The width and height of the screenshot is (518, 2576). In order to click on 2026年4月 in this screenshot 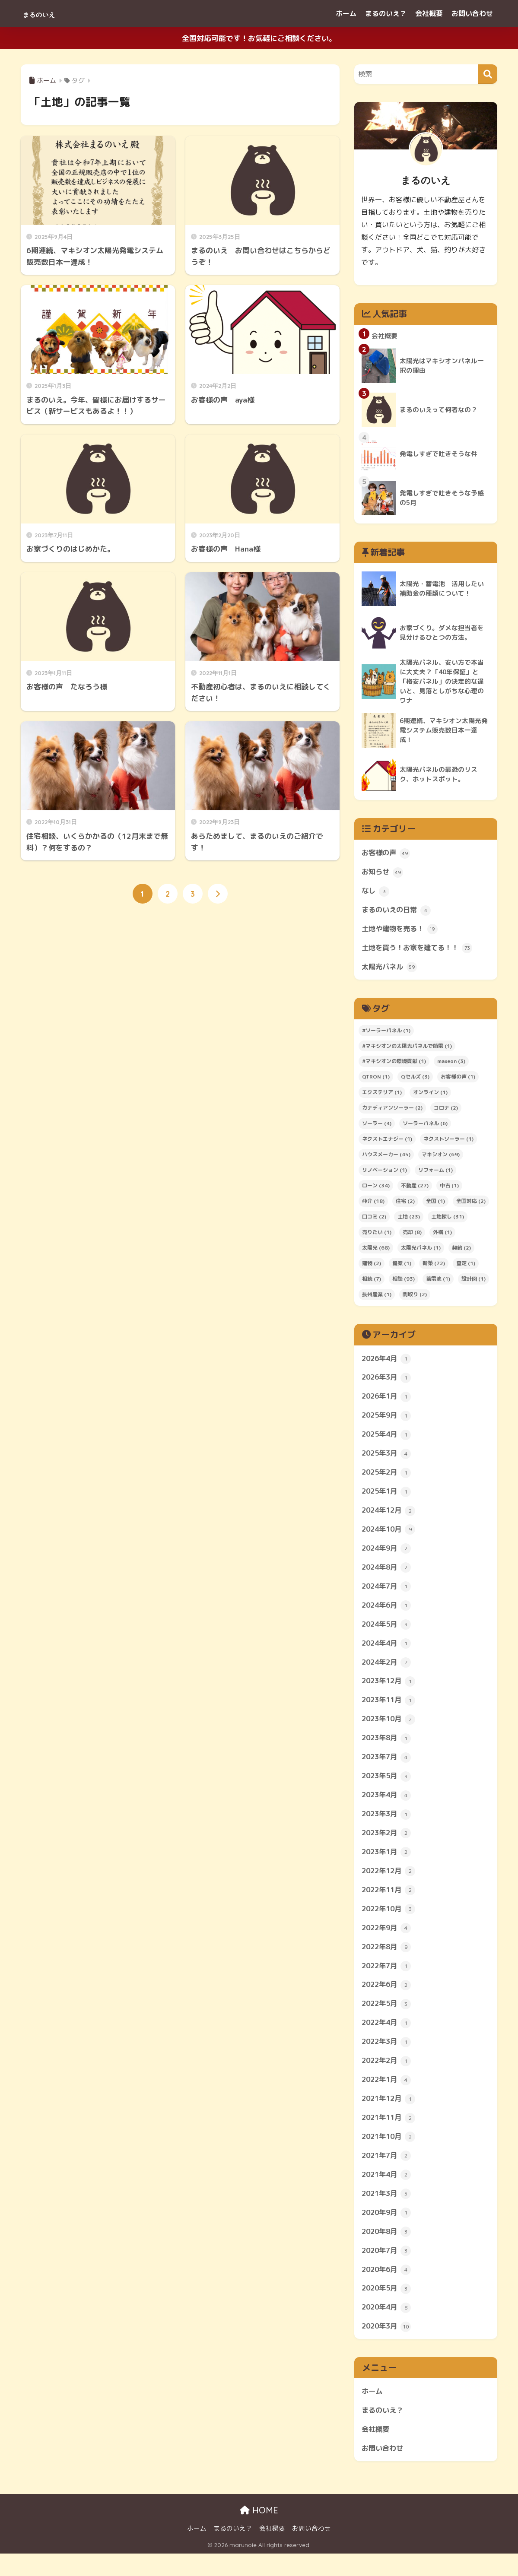, I will do `click(388, 1362)`.